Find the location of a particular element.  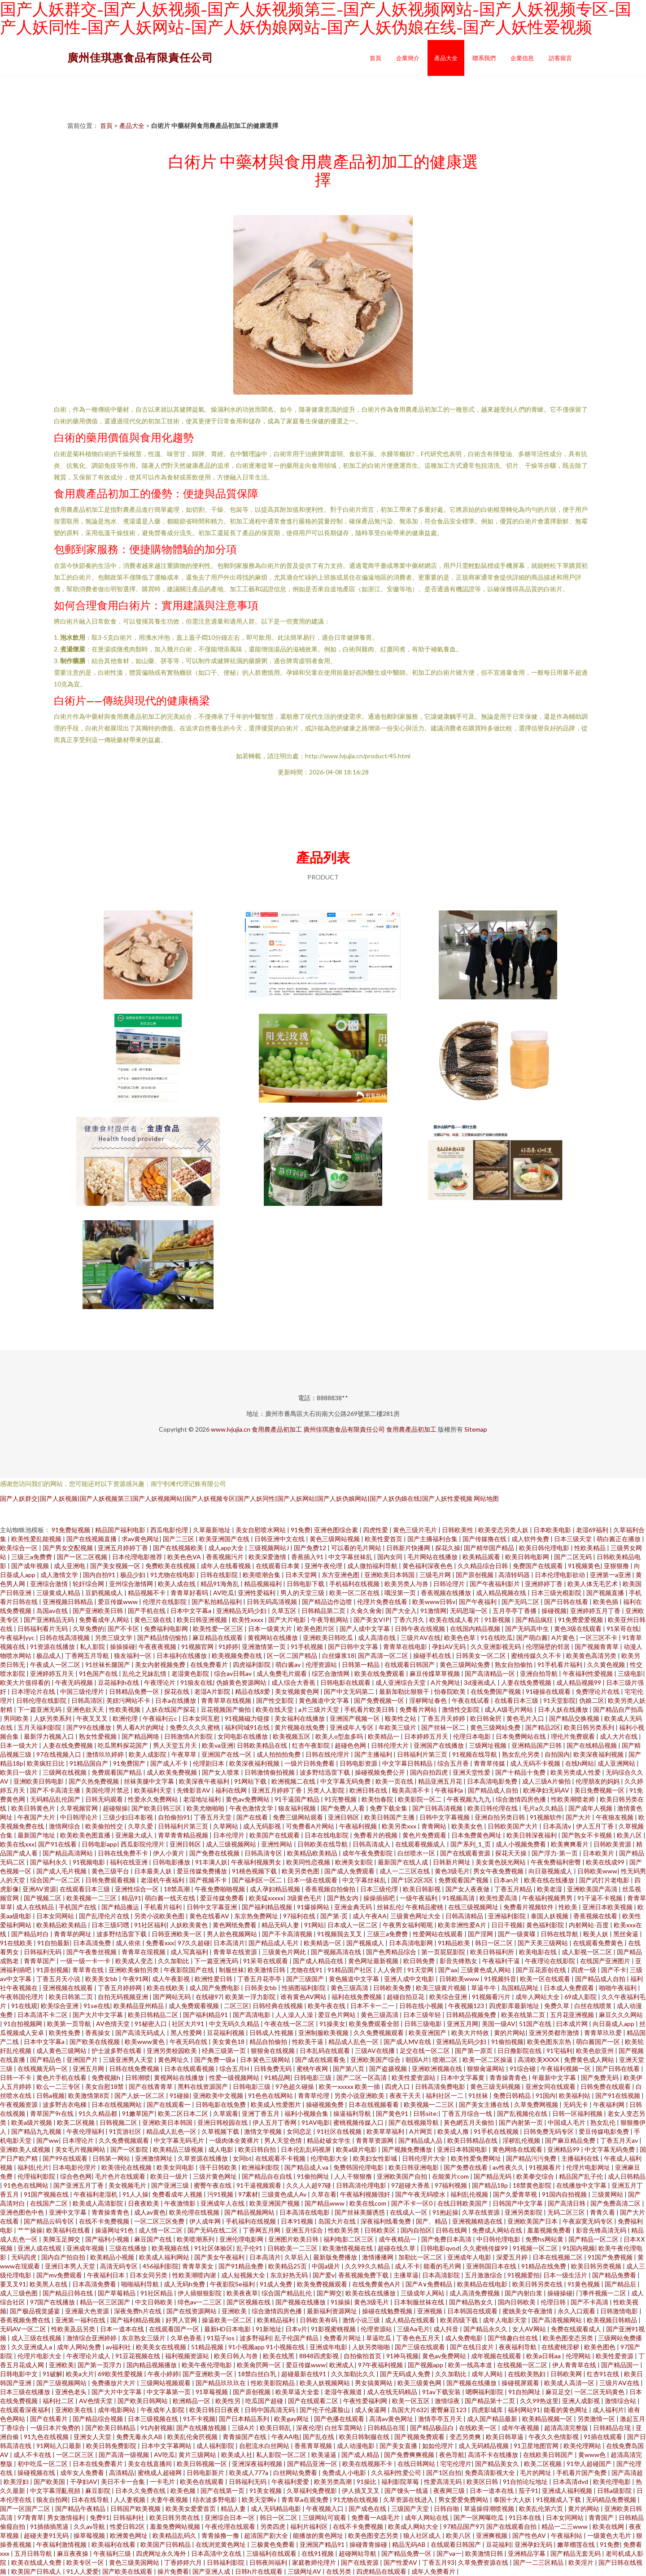

熟女性爱视频 is located at coordinates (98, 1736).